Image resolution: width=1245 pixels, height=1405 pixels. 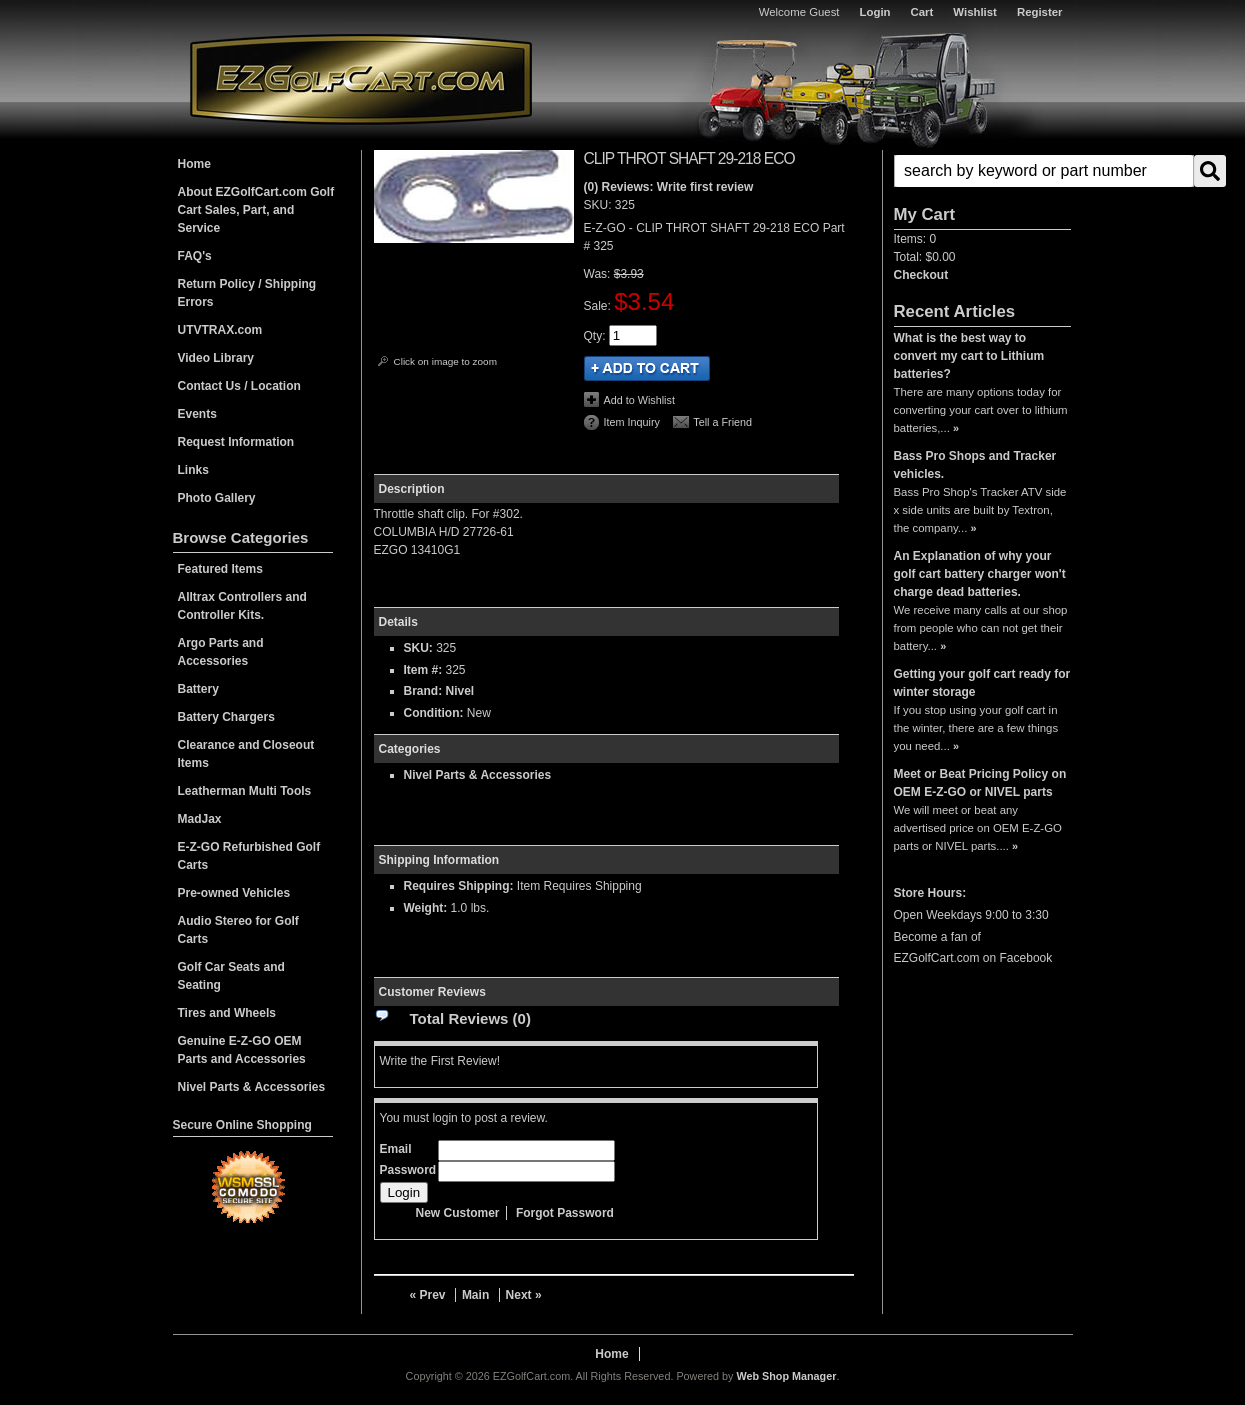 I want to click on Nivel Parts & Accessories, so click(x=478, y=775).